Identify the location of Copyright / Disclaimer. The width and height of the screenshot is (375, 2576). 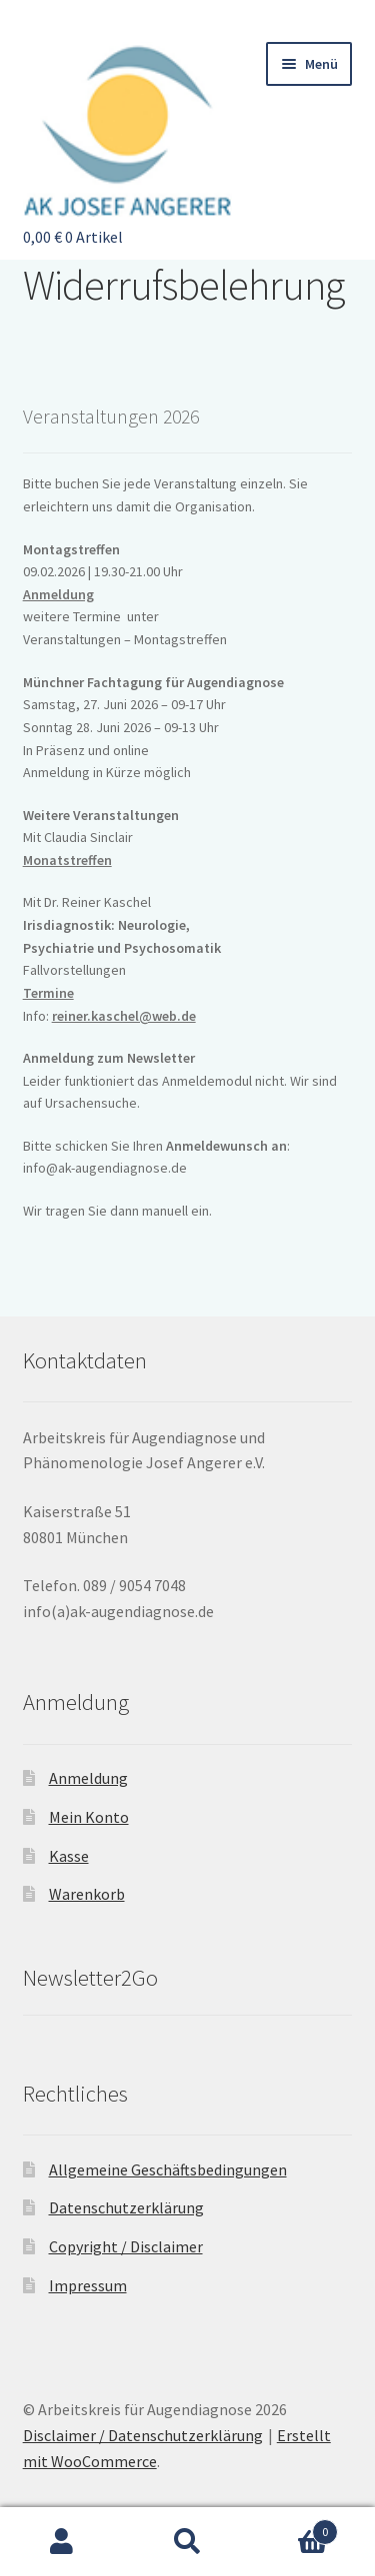
(126, 2246).